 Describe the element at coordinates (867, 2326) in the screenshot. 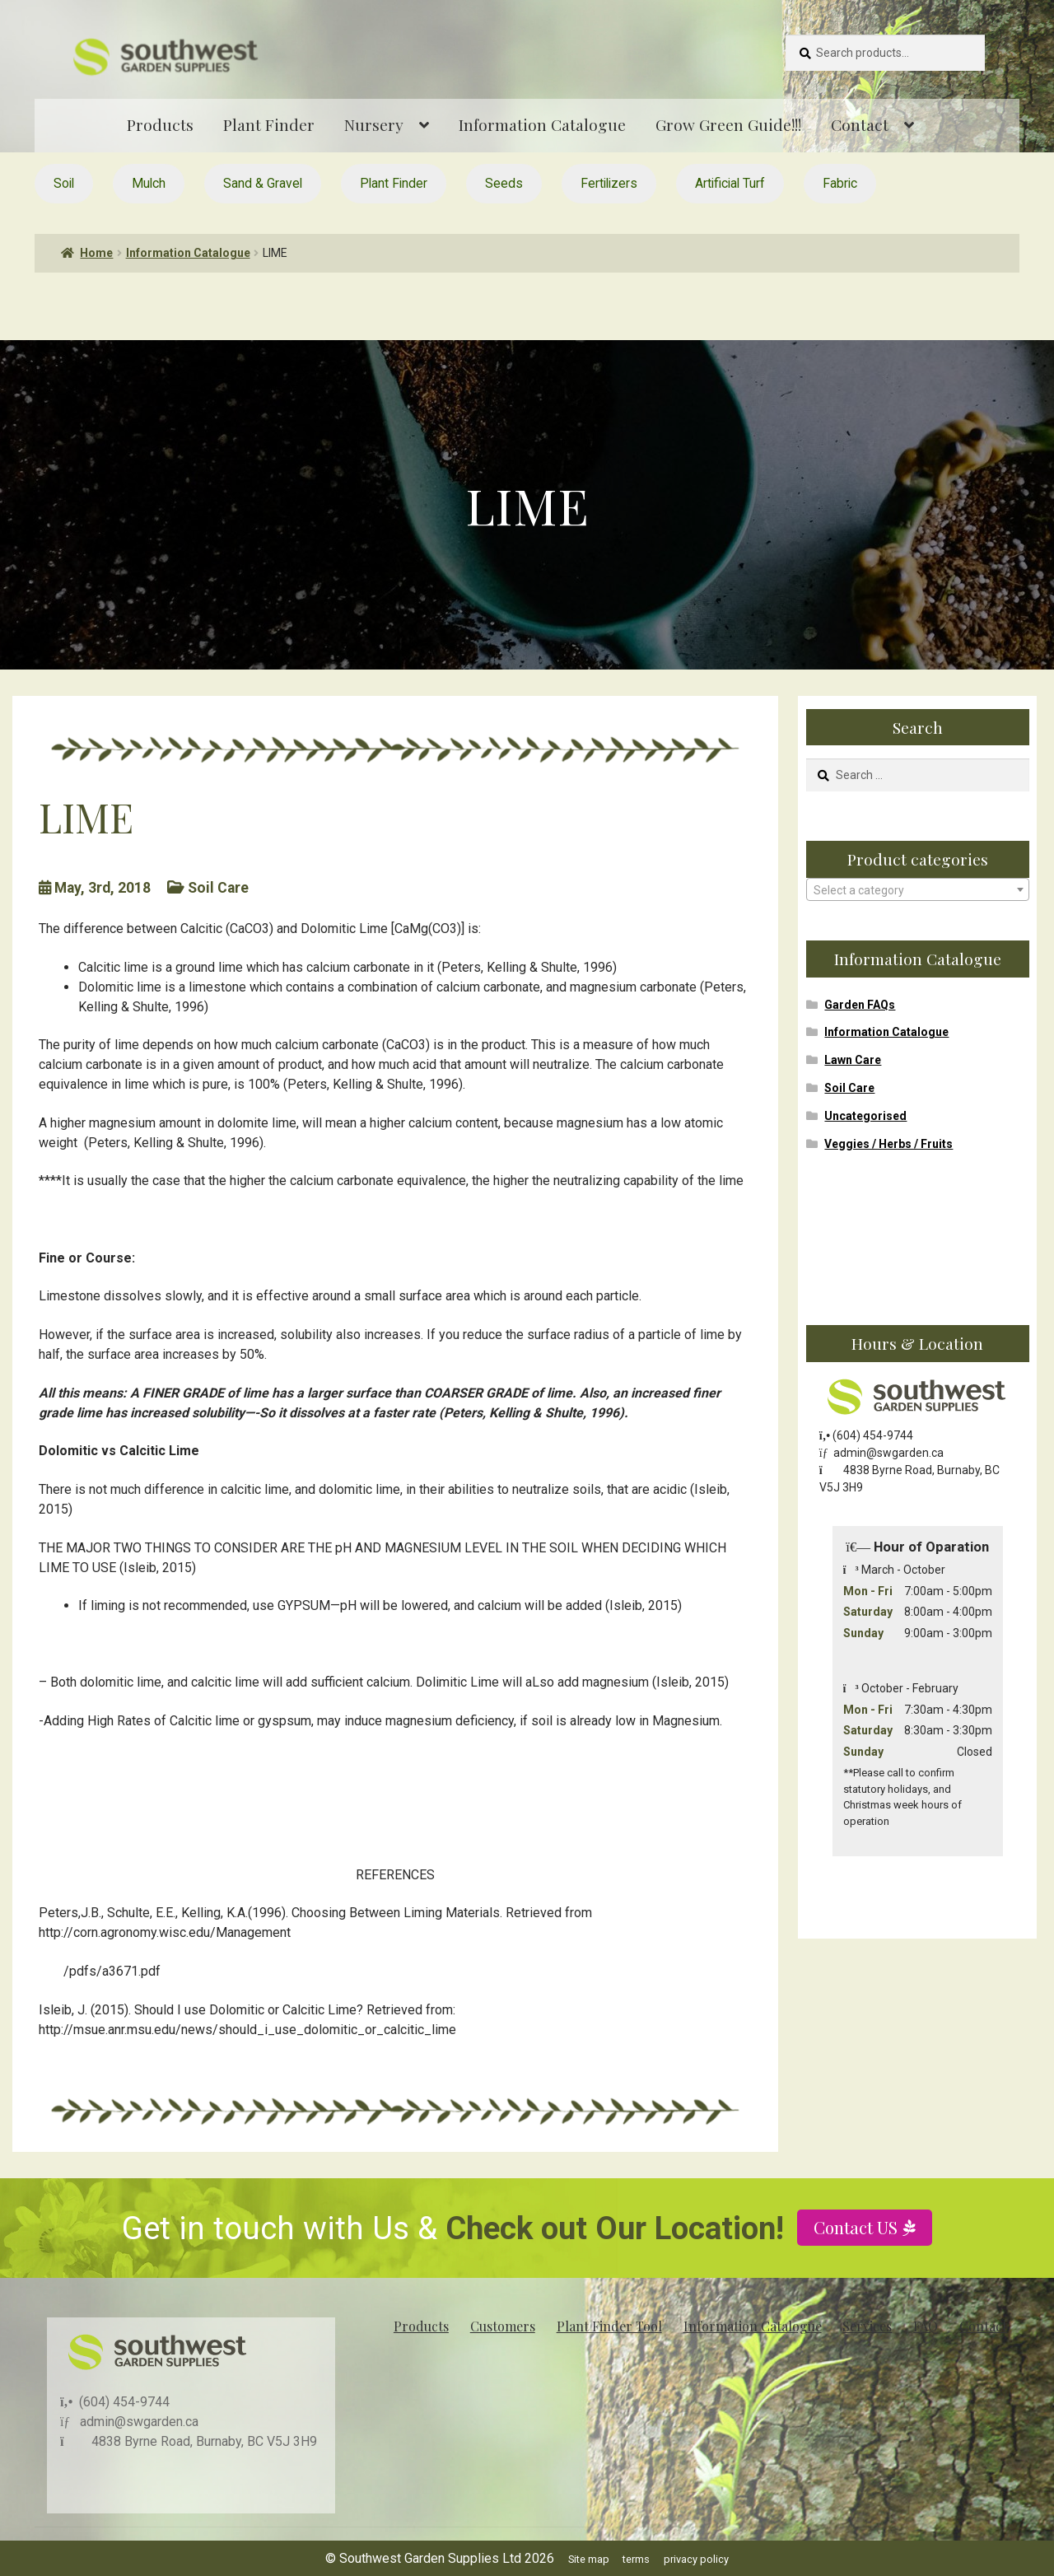

I see `Services` at that location.